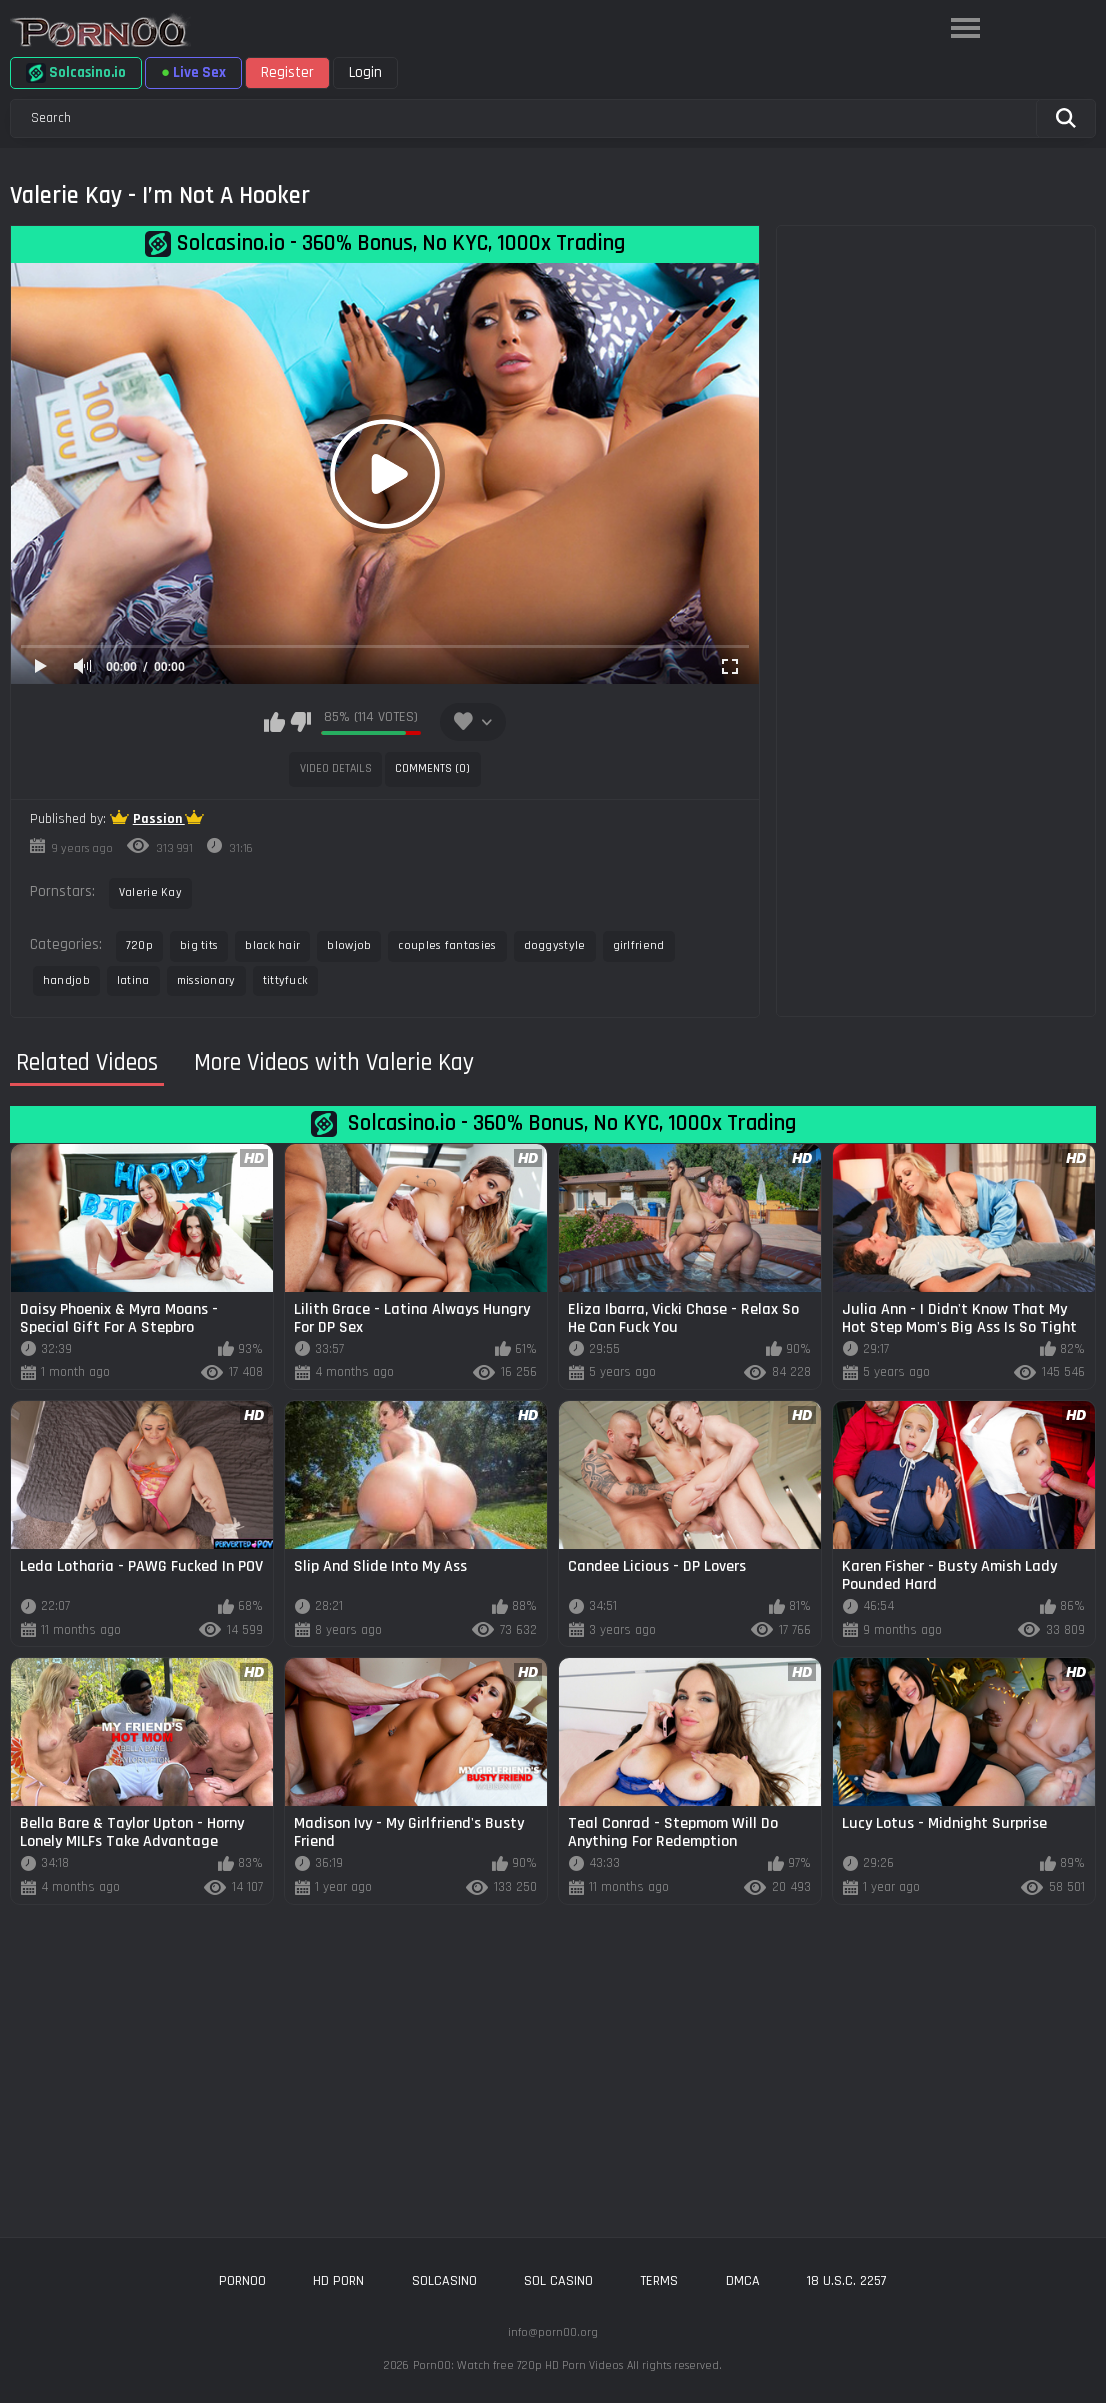 This screenshot has width=1106, height=2403. Describe the element at coordinates (444, 2281) in the screenshot. I see `solcasino` at that location.